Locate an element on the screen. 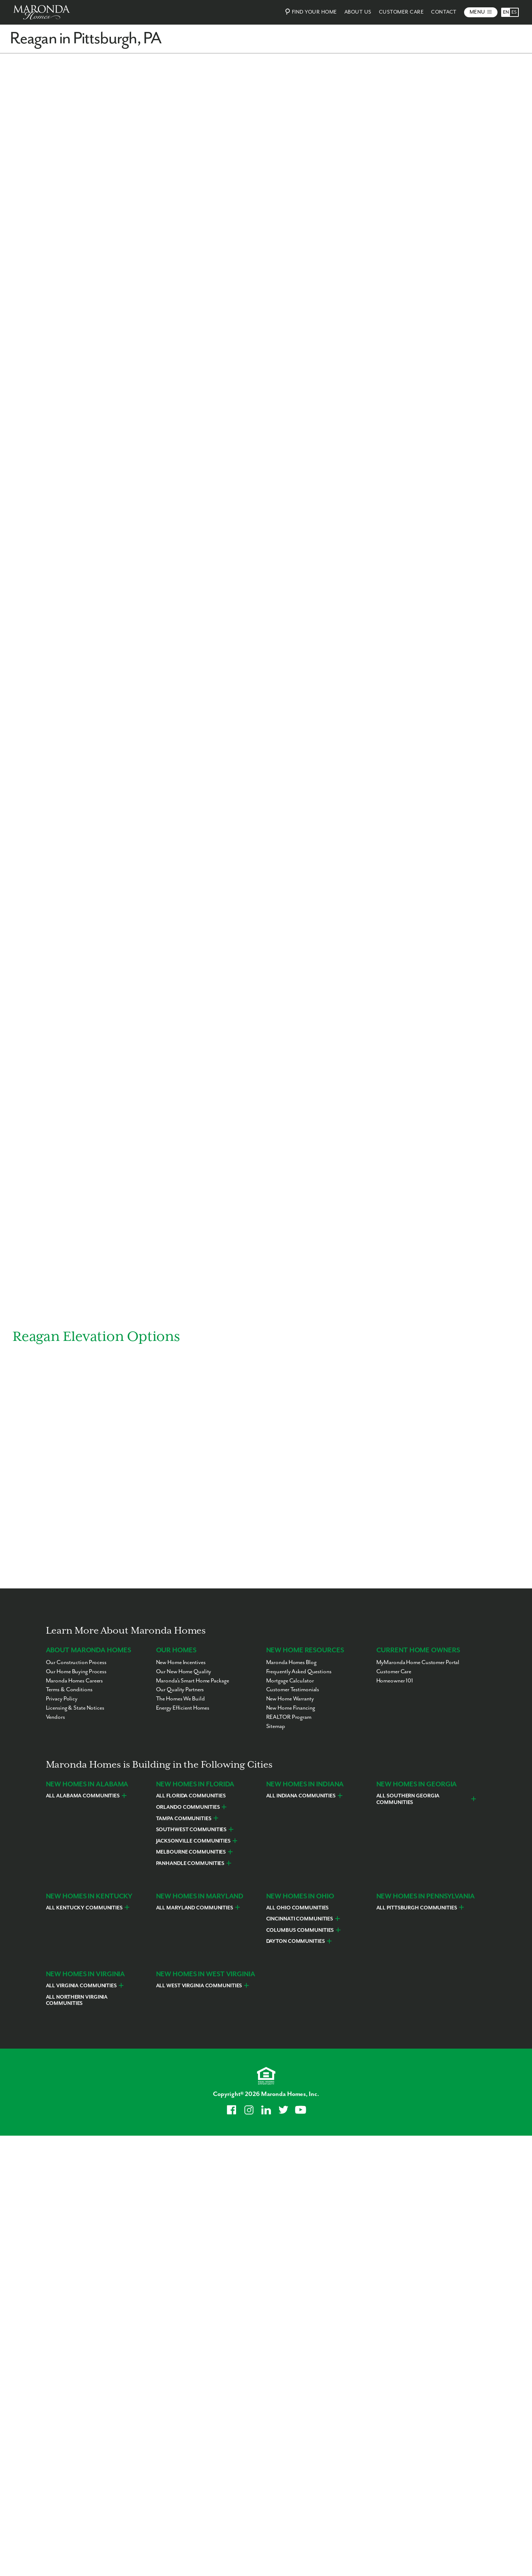  Customer Care is located at coordinates (401, 12).